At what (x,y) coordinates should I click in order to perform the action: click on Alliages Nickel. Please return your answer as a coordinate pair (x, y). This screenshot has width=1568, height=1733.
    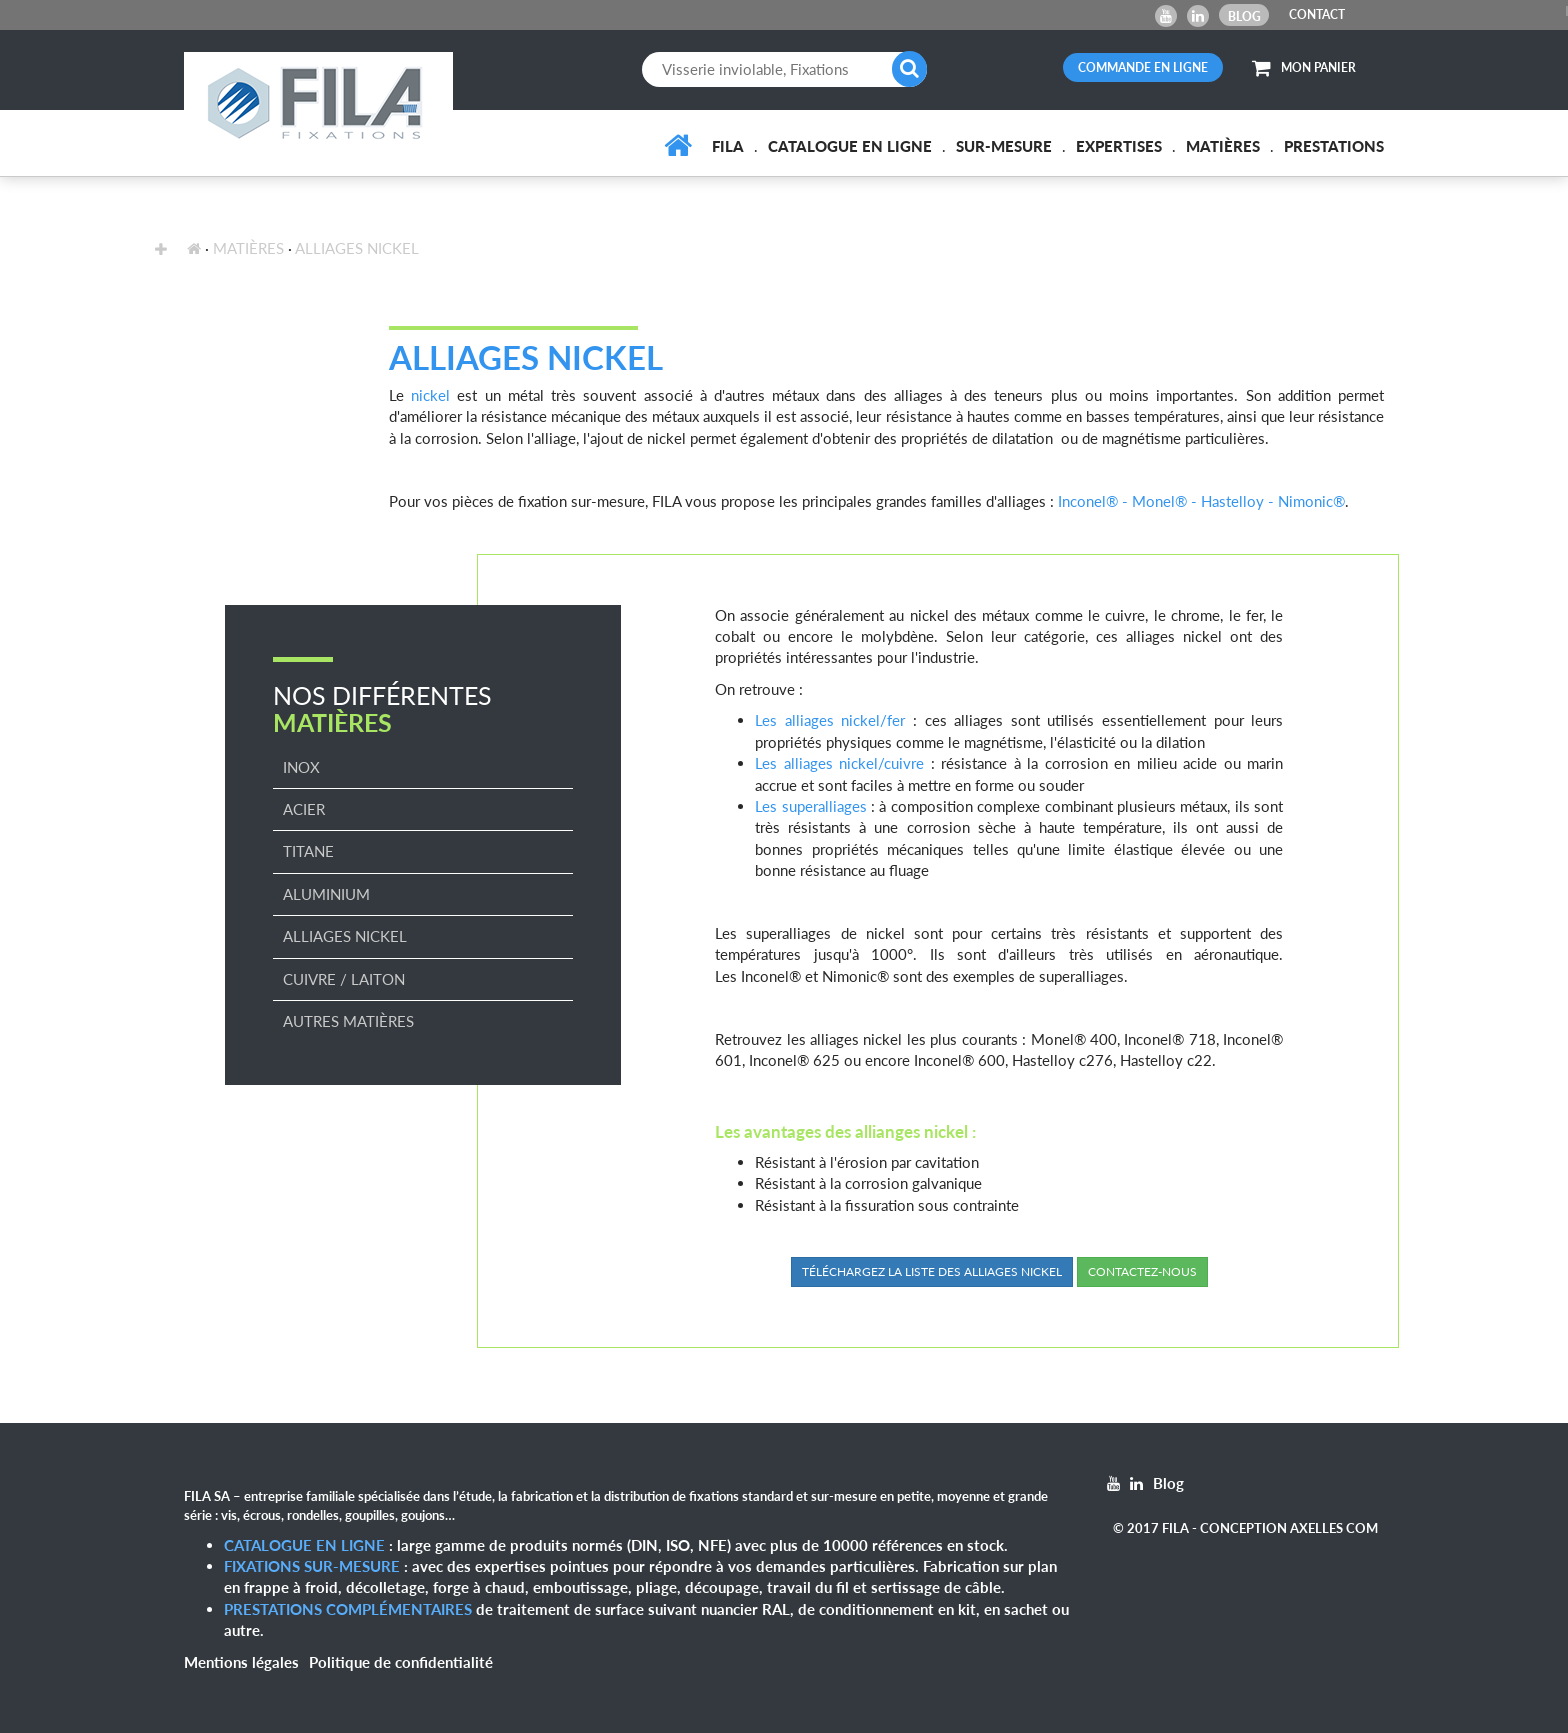
    Looking at the image, I should click on (357, 248).